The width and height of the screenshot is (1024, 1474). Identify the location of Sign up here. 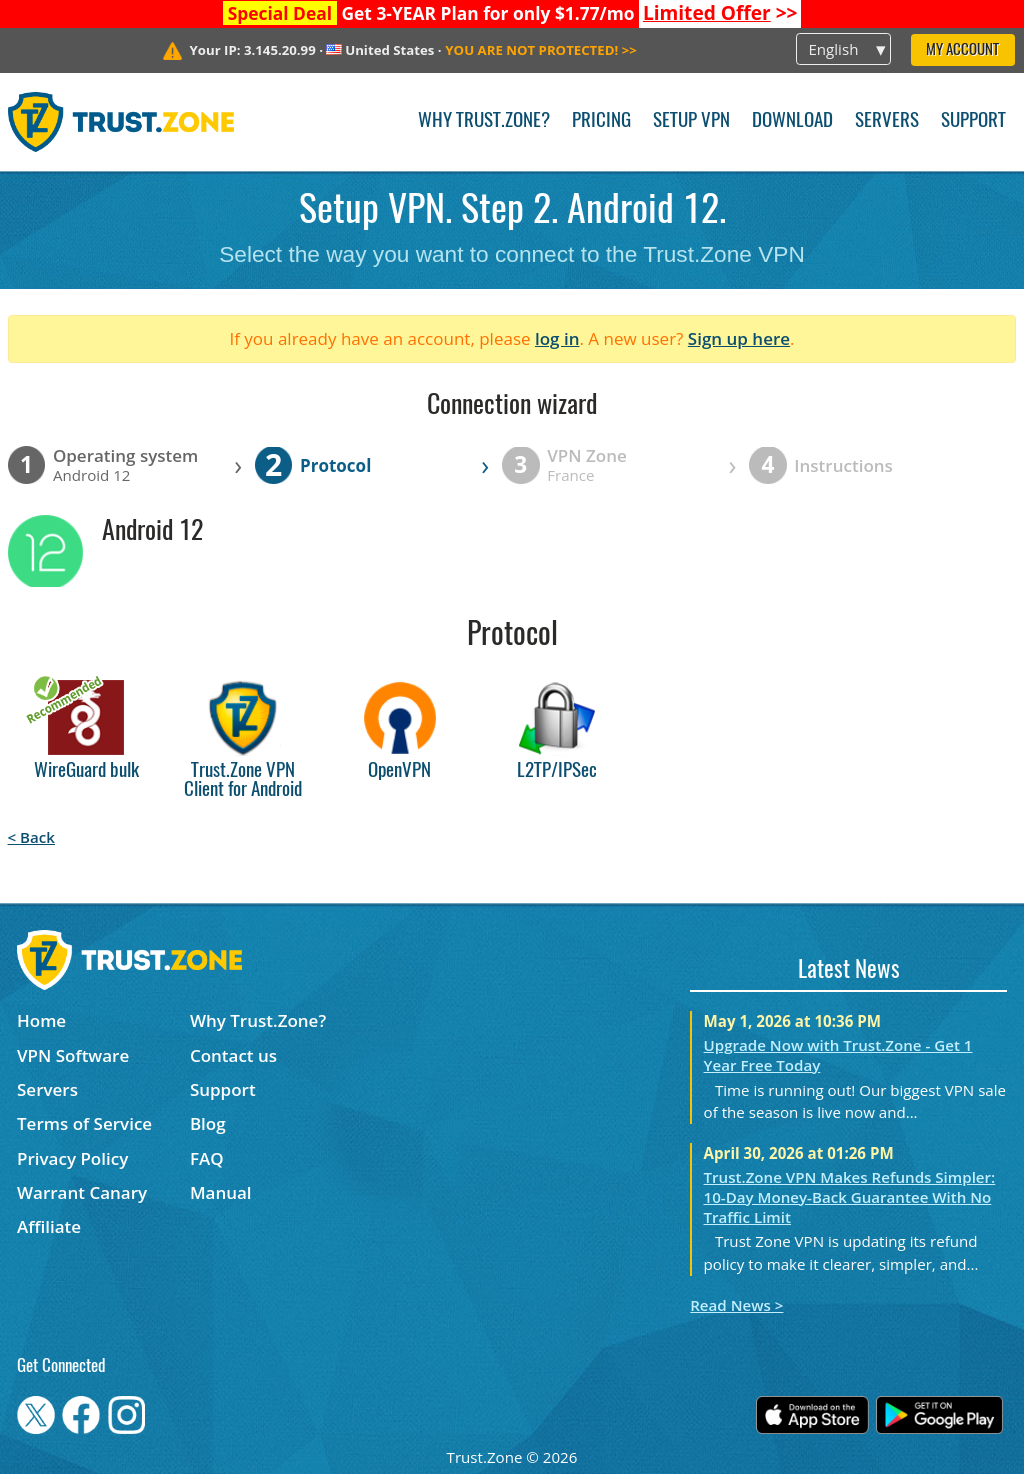
(739, 338).